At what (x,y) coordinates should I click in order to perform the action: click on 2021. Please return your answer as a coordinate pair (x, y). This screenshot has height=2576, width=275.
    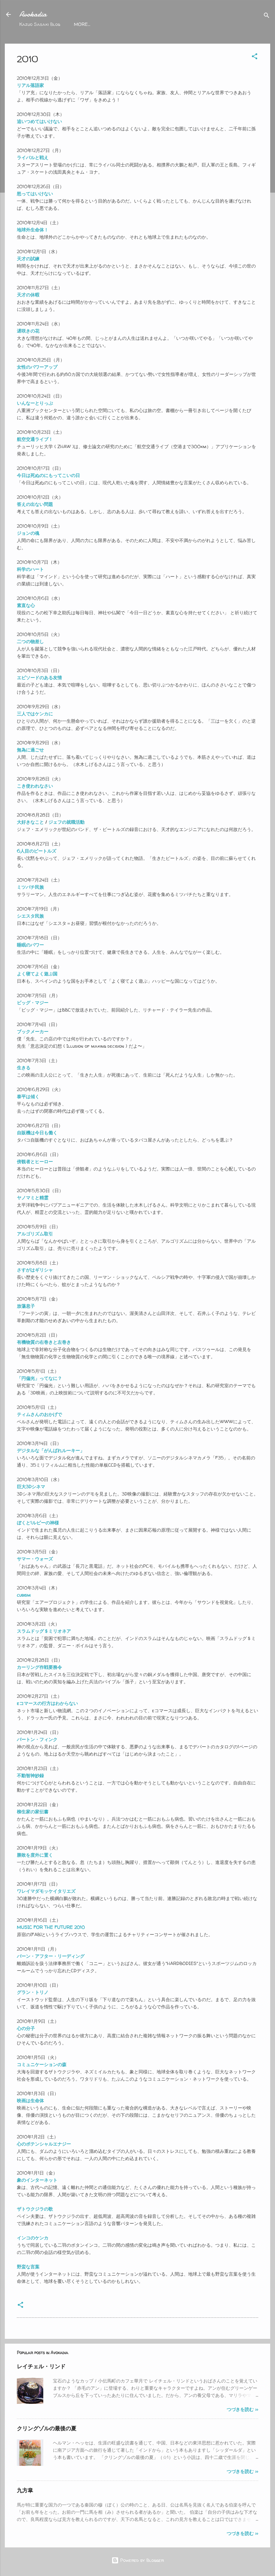
    Looking at the image, I should click on (99, 24).